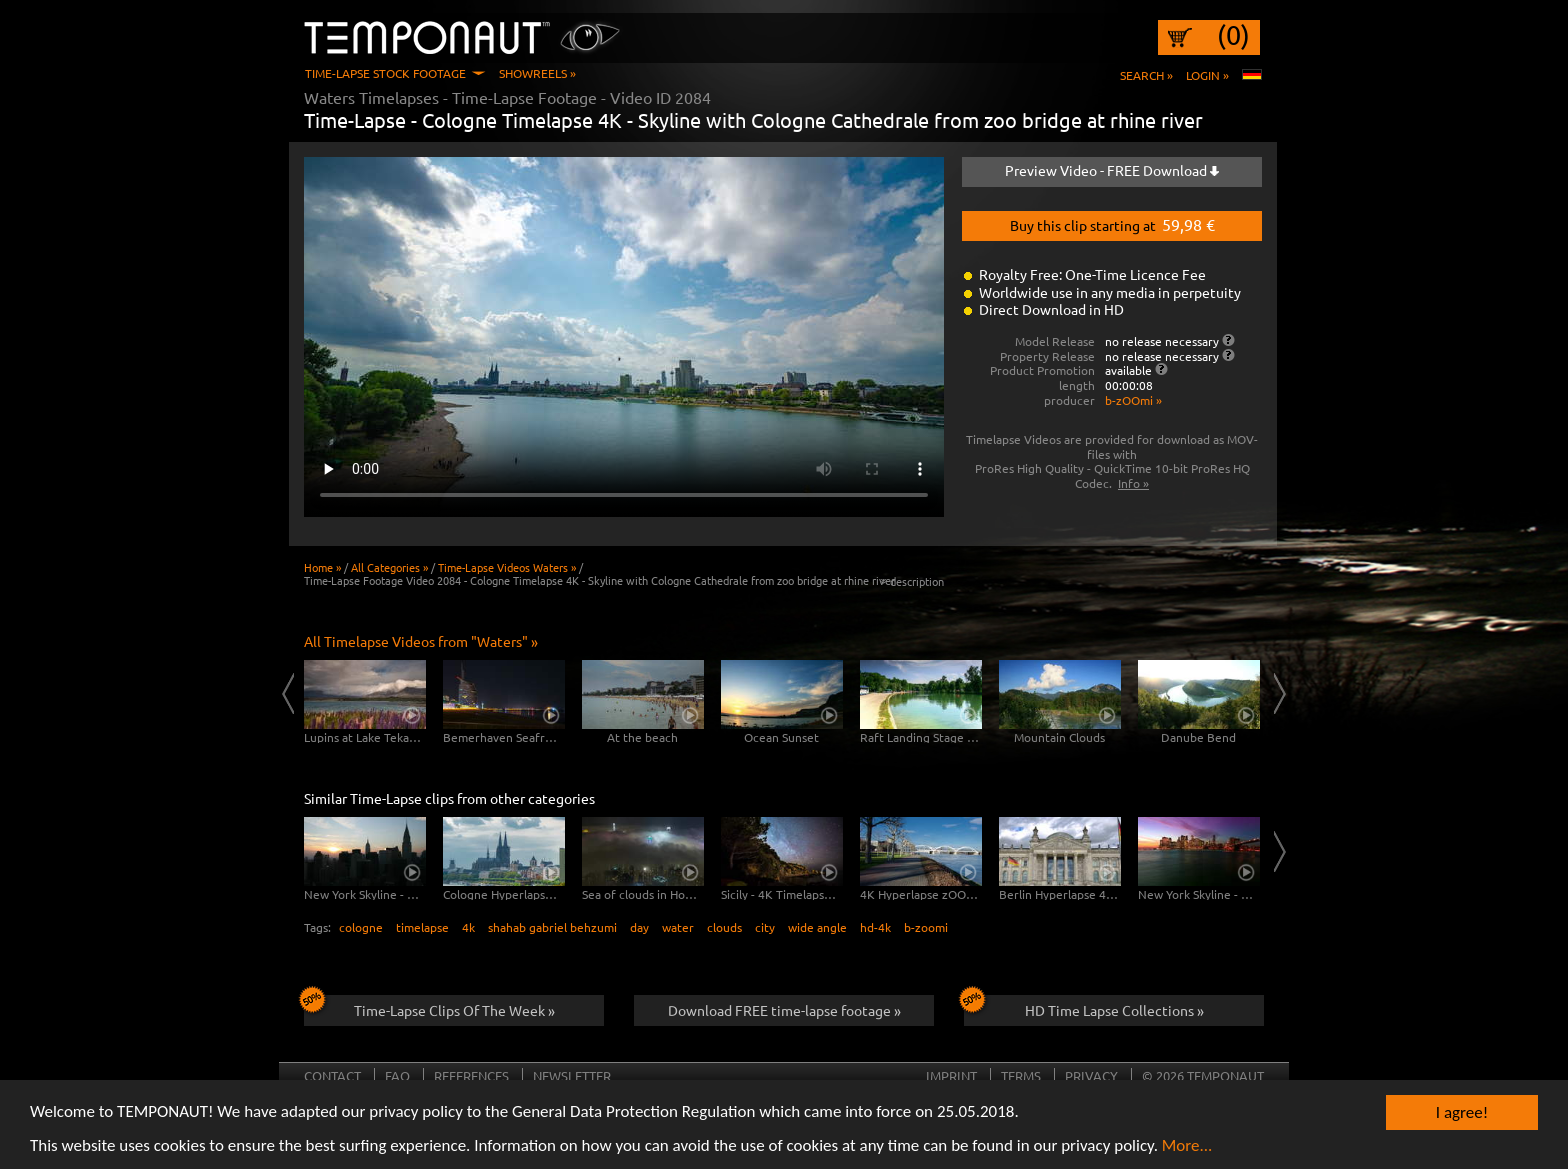 The width and height of the screenshot is (1568, 1169). What do you see at coordinates (1021, 1075) in the screenshot?
I see `Terms` at bounding box center [1021, 1075].